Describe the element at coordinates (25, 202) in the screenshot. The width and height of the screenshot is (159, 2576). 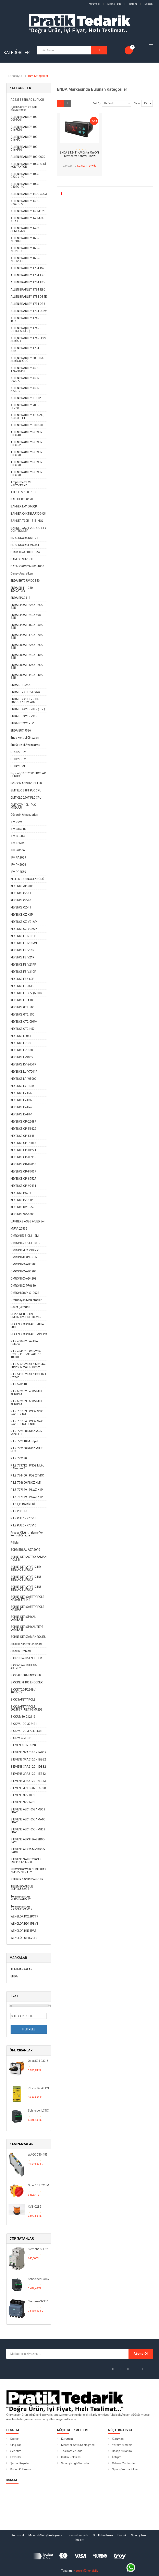
I see `ALLEN BRADLEY 140G-G2C3-C70` at that location.